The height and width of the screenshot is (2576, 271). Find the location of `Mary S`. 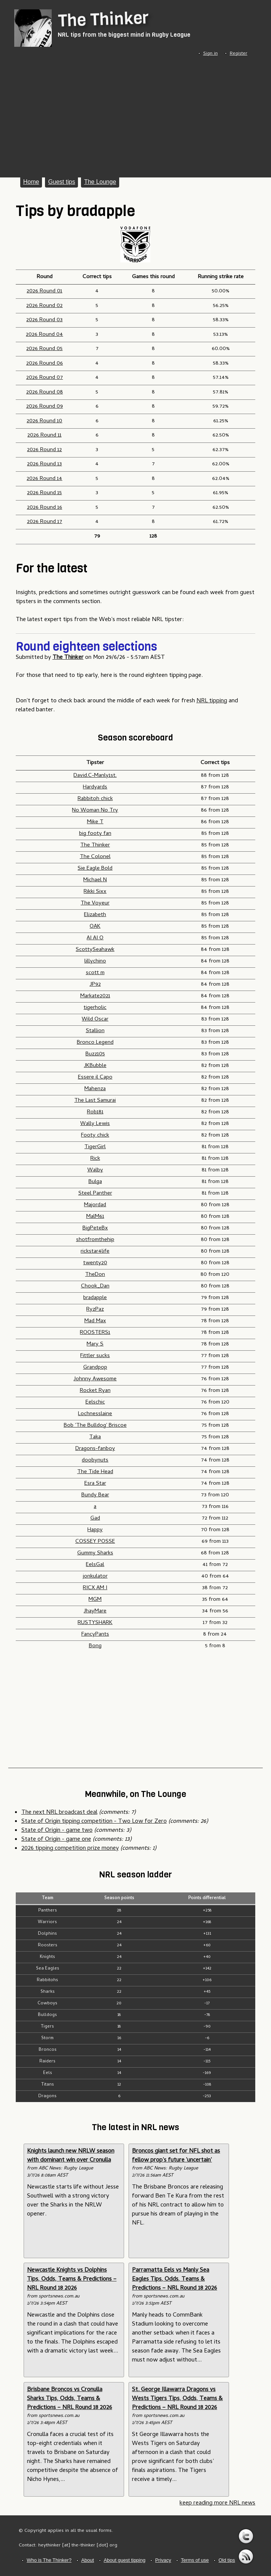

Mary S is located at coordinates (95, 1344).